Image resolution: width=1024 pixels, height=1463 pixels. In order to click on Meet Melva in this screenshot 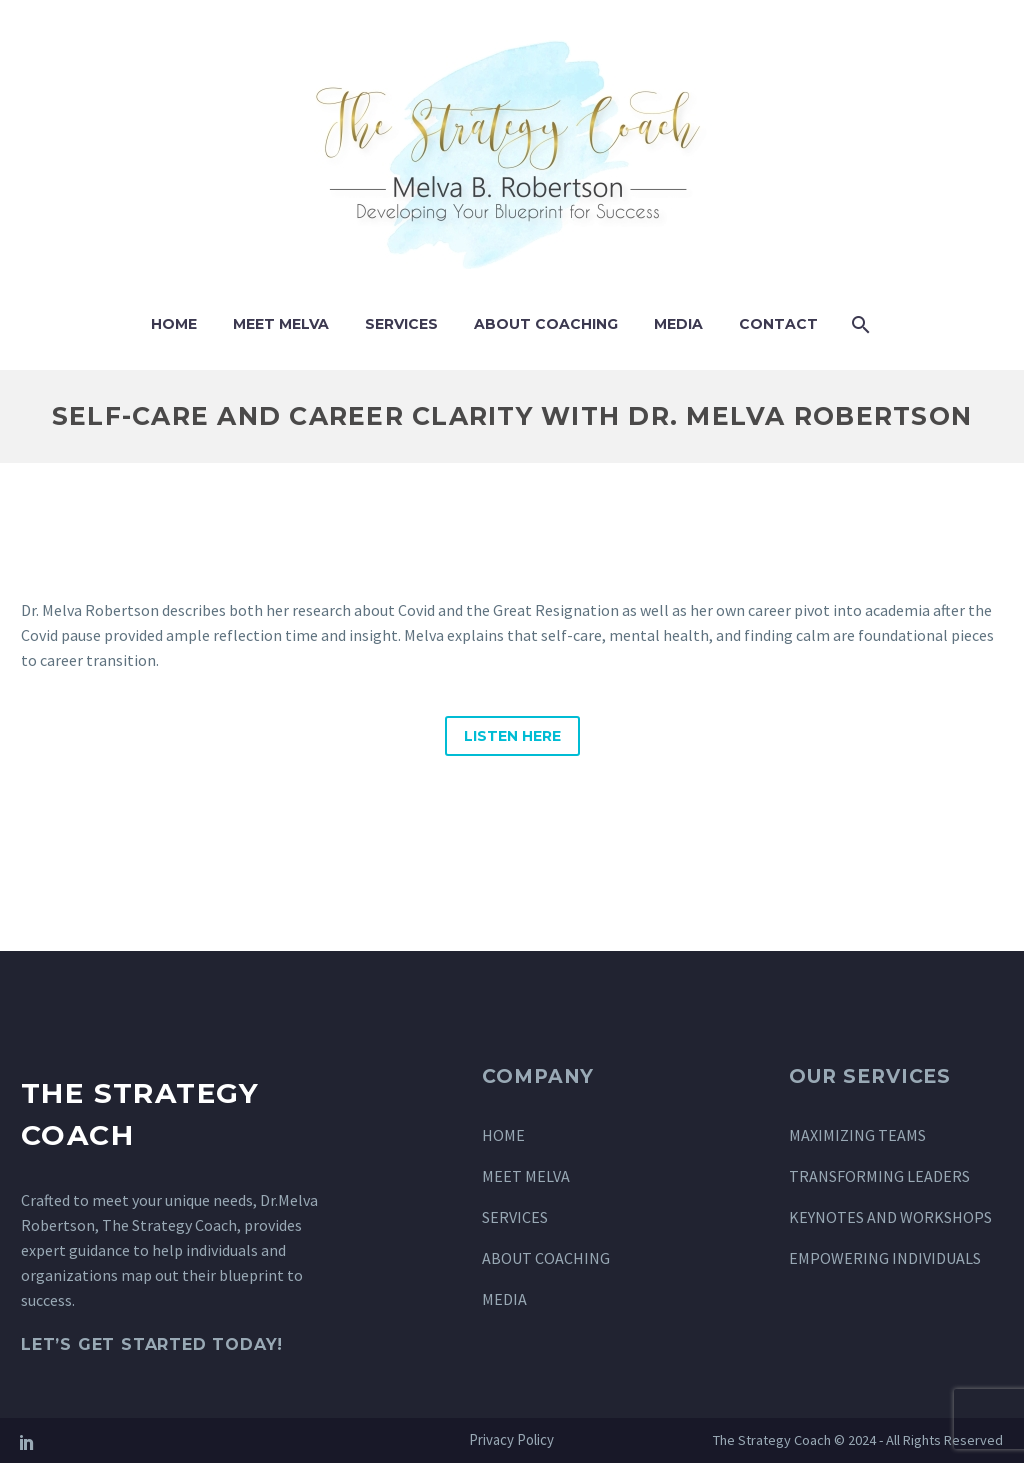, I will do `click(281, 324)`.